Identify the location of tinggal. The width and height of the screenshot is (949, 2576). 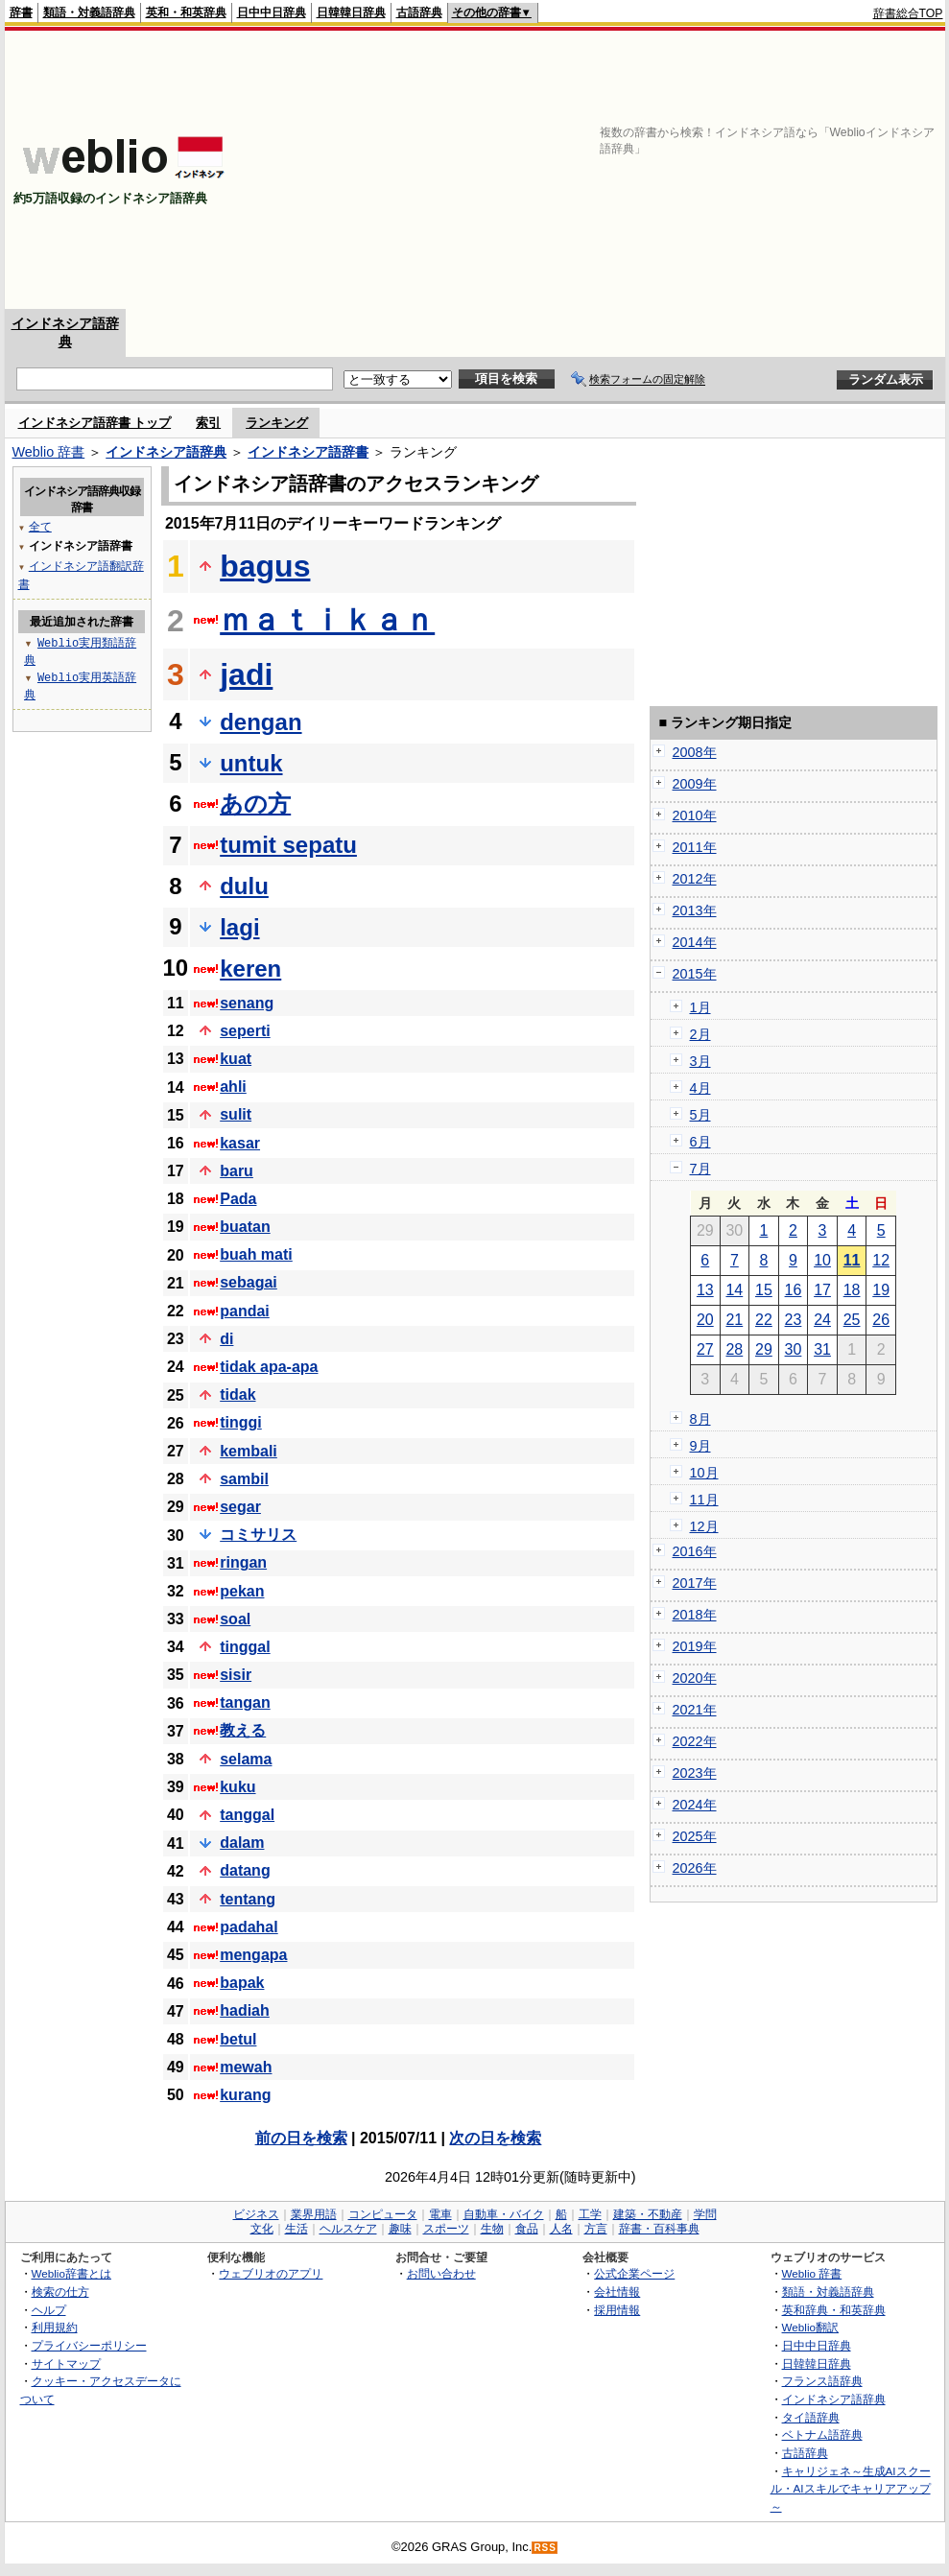
(245, 1647).